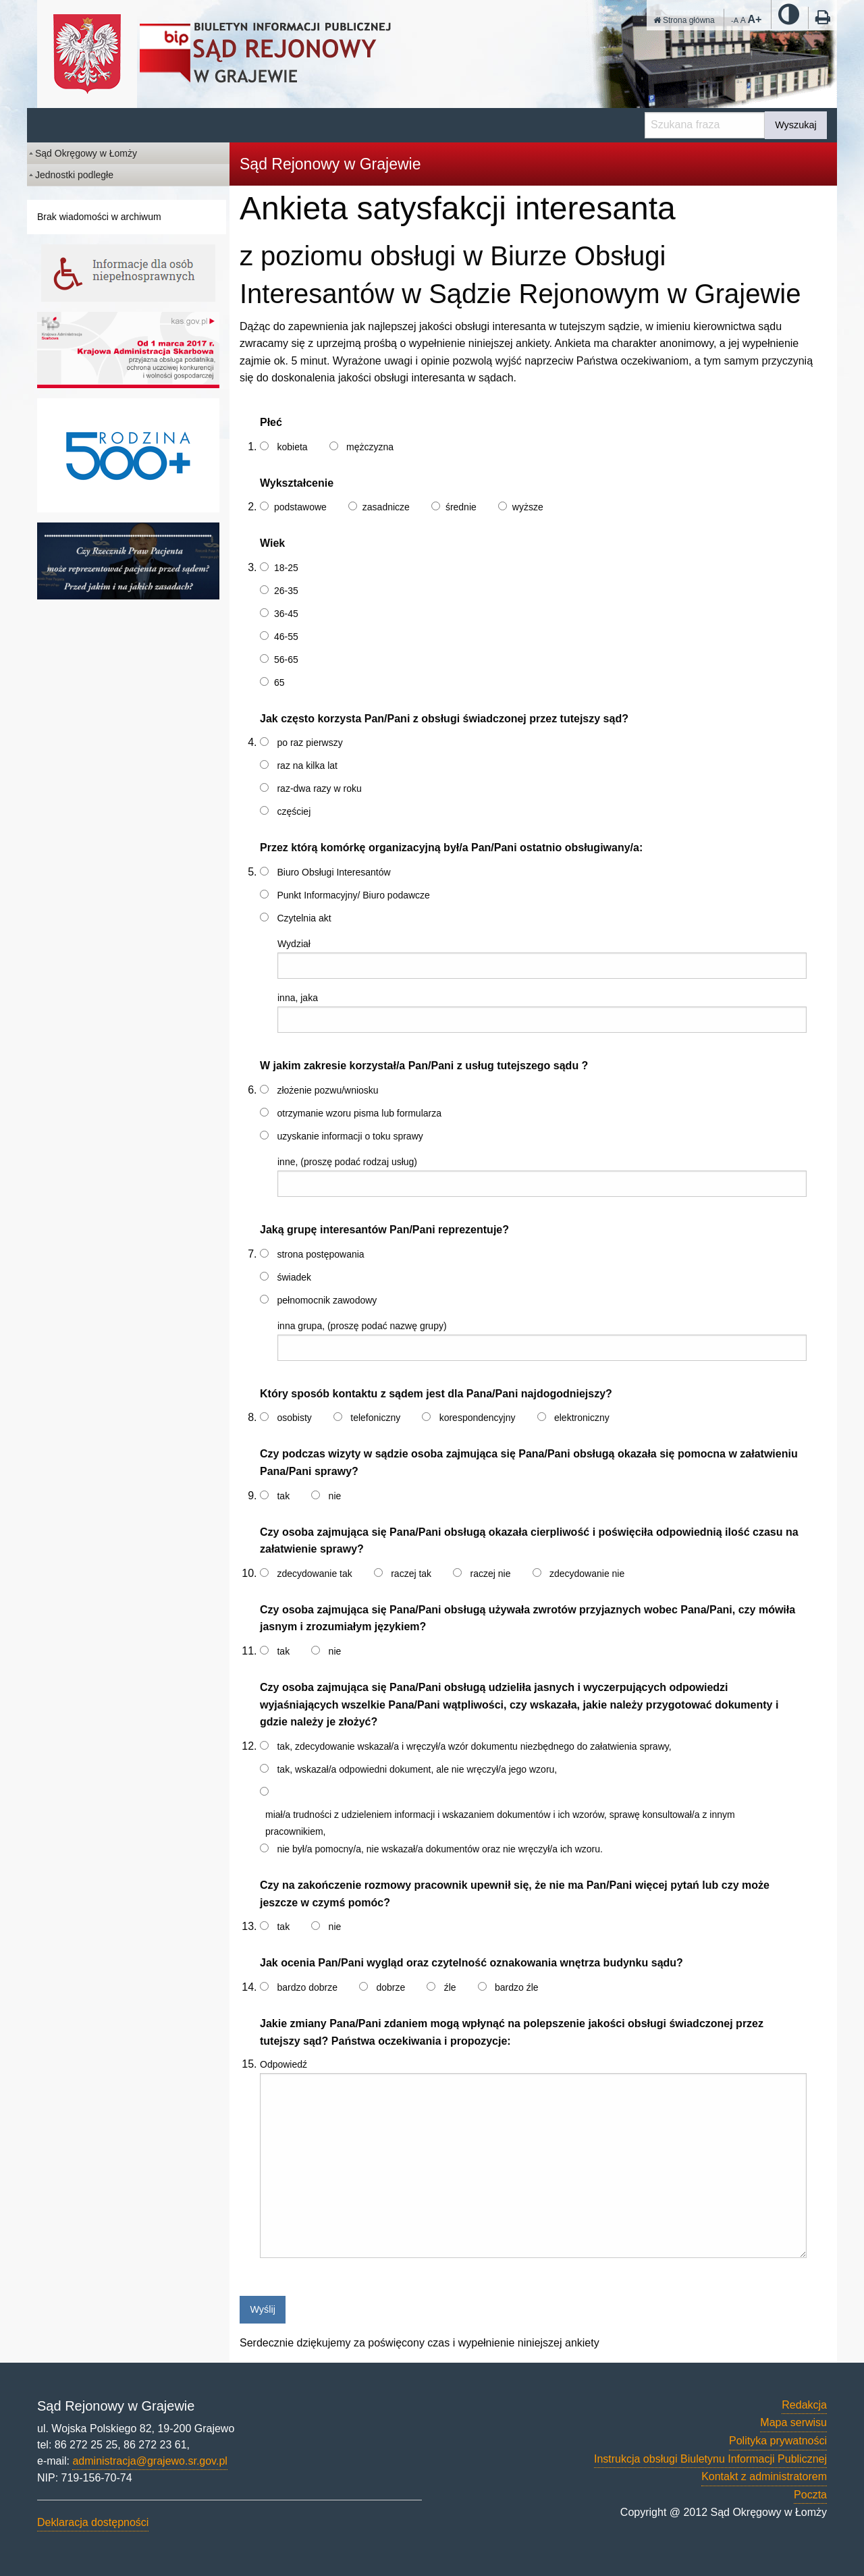  I want to click on 18-25, so click(286, 567).